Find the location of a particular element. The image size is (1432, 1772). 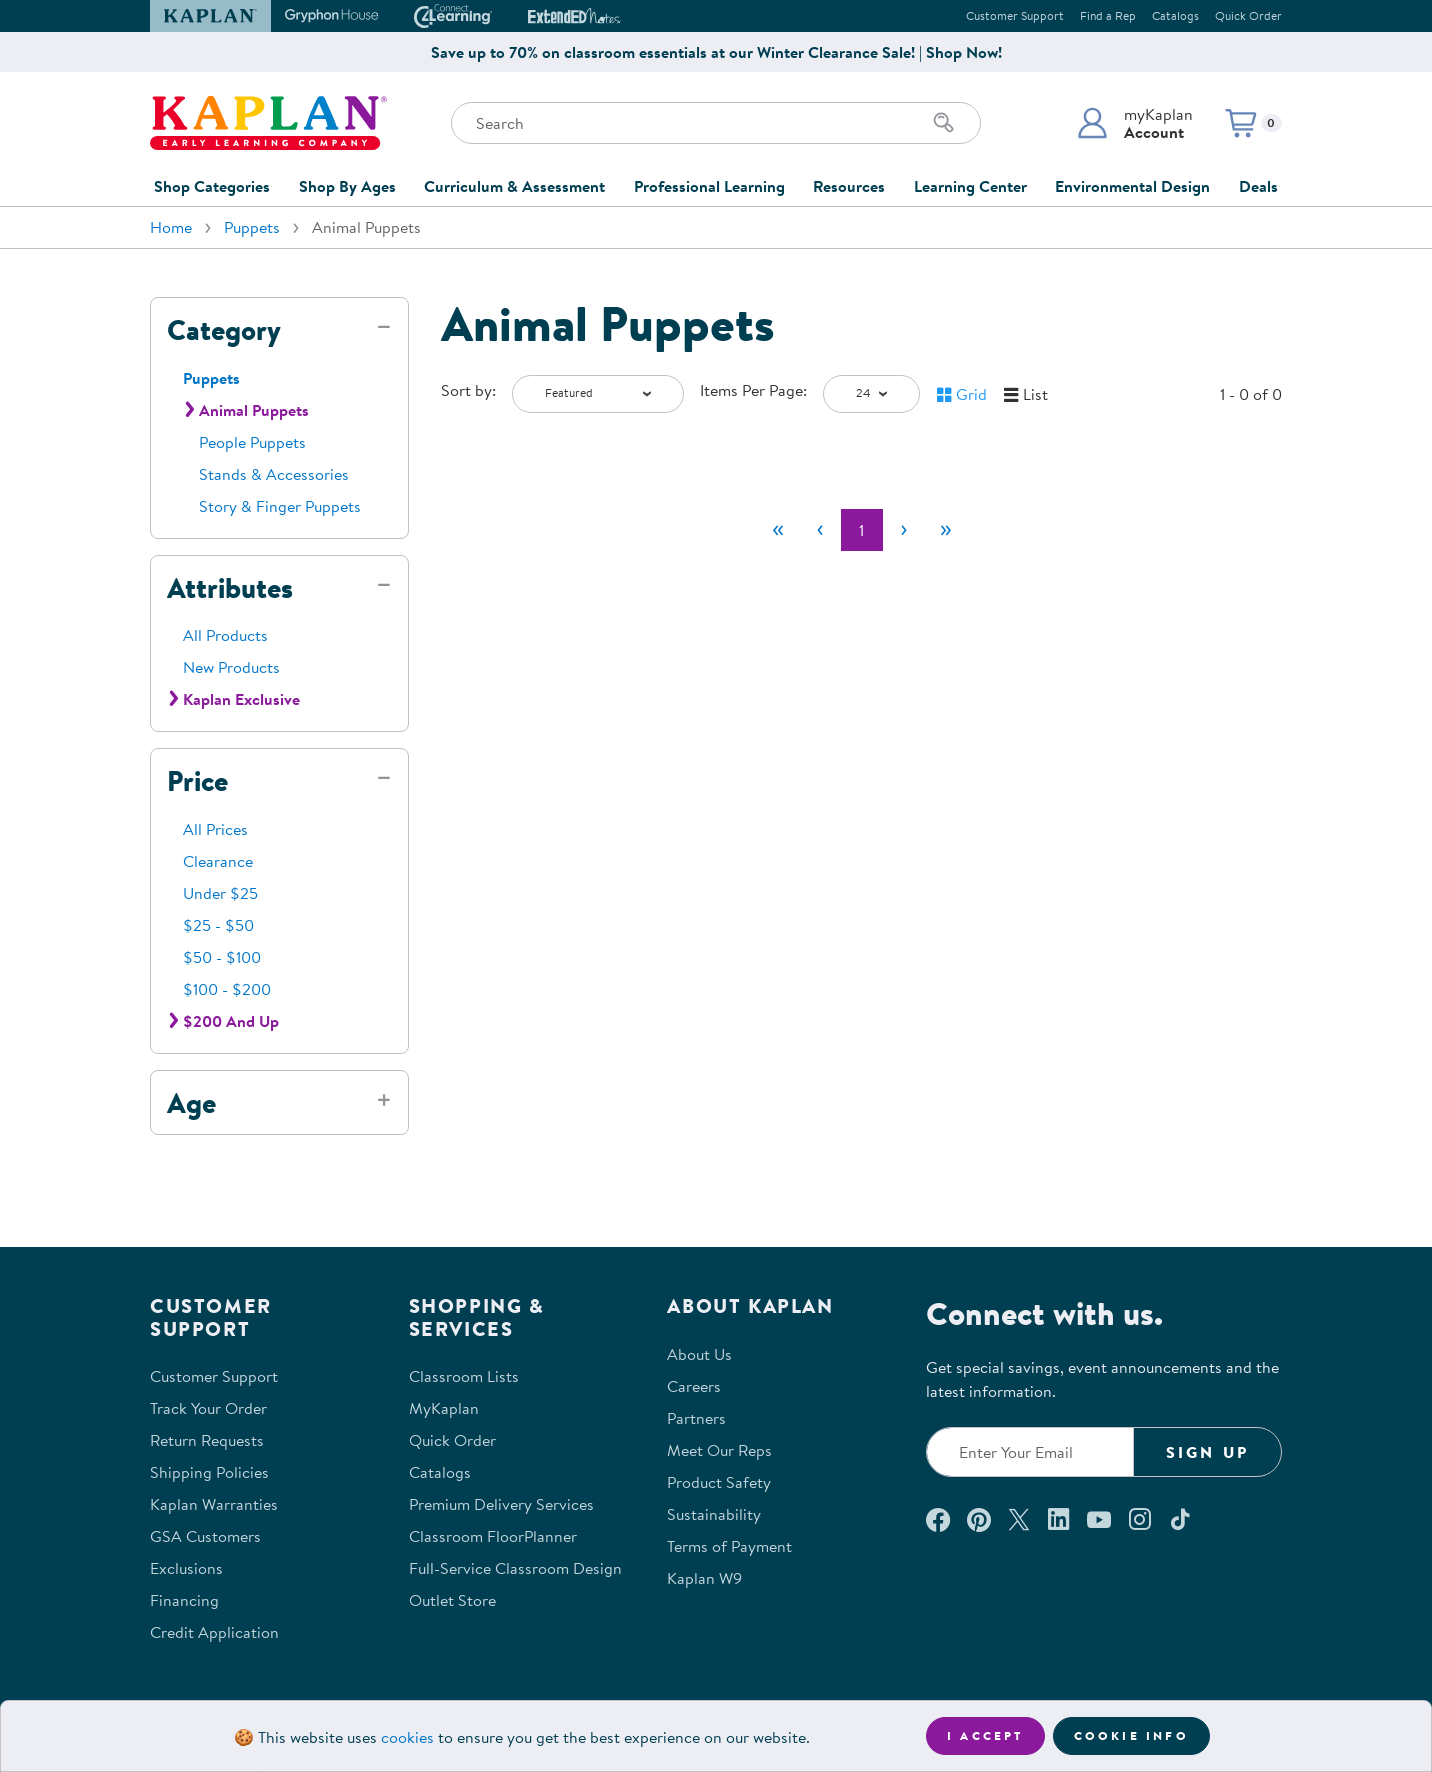

[Search] is located at coordinates (944, 123).